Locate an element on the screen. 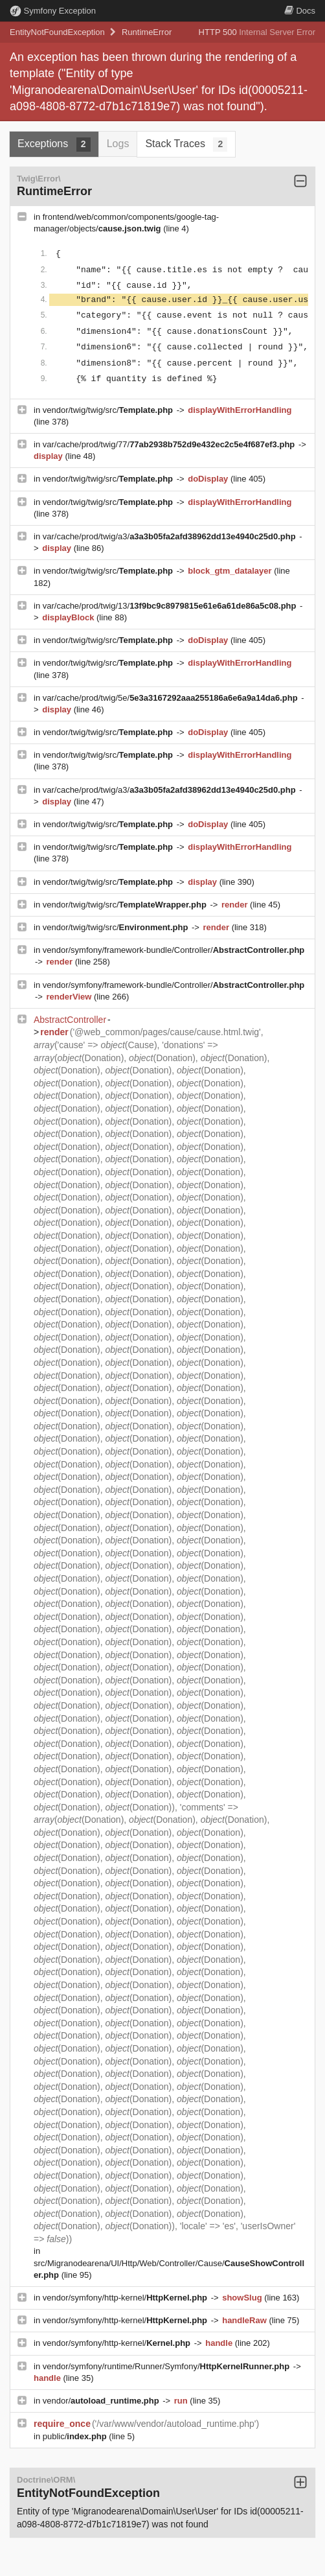 The image size is (325, 2576). public/ is located at coordinates (76, 2436).